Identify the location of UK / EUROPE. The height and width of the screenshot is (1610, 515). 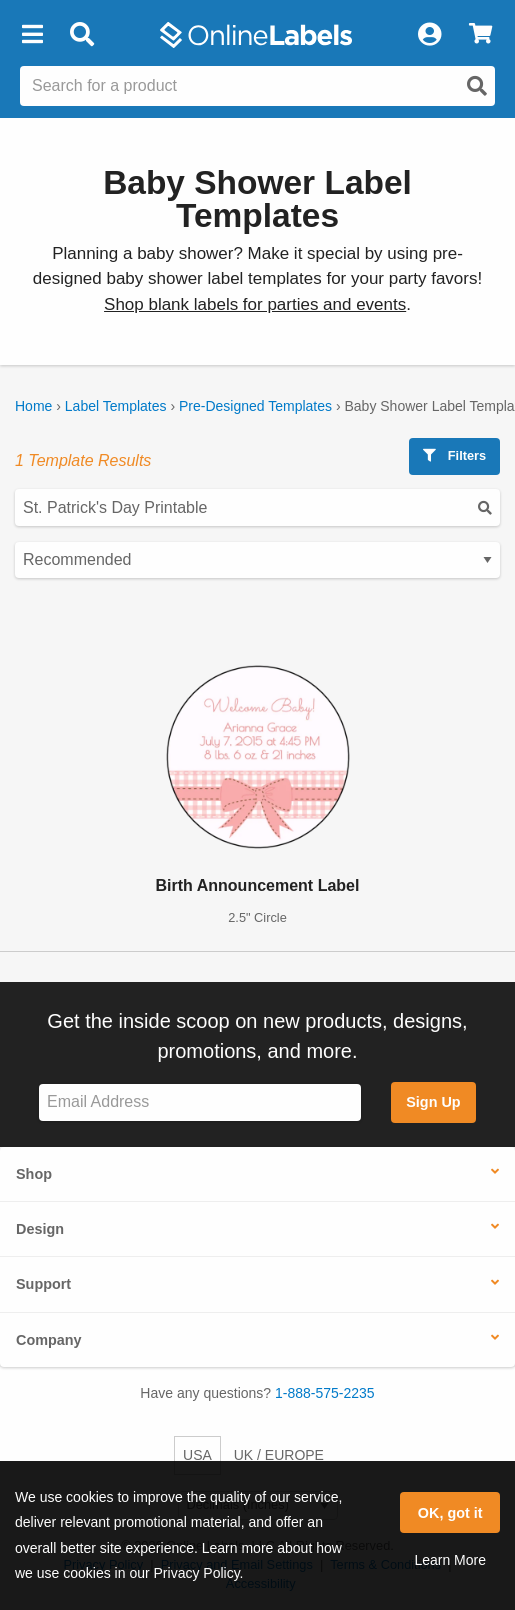
(279, 1455).